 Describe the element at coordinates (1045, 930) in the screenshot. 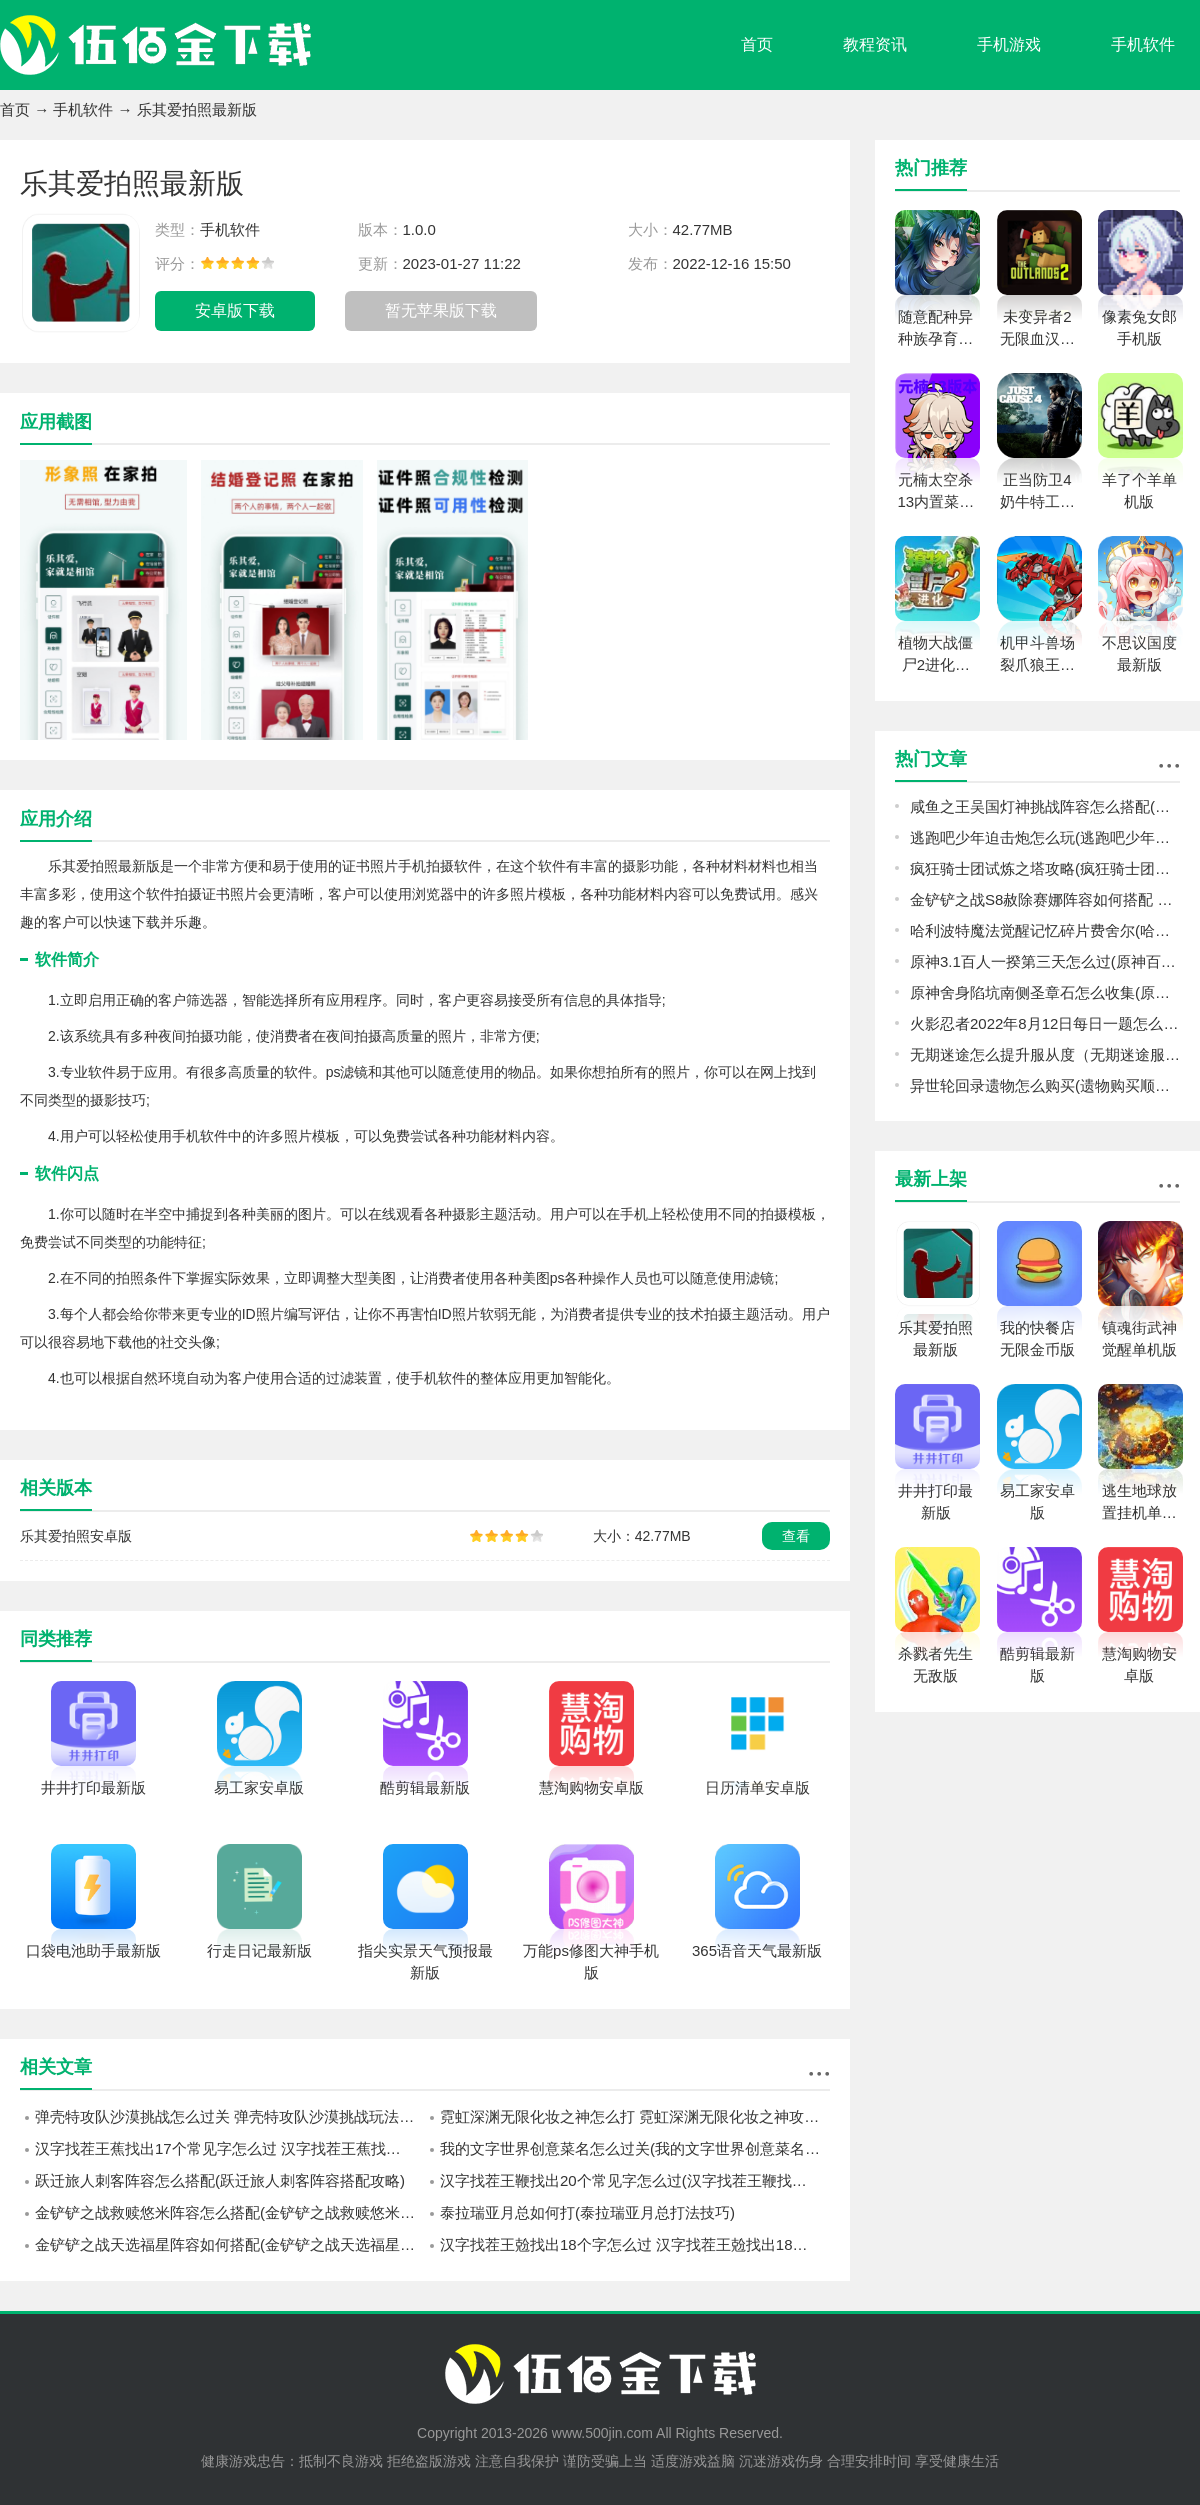

I see `哈利波特魔法觉醒记忆碎片费舍尔(哈利波特魔法觉醒记忆碎片费舍尔过关技巧)` at that location.